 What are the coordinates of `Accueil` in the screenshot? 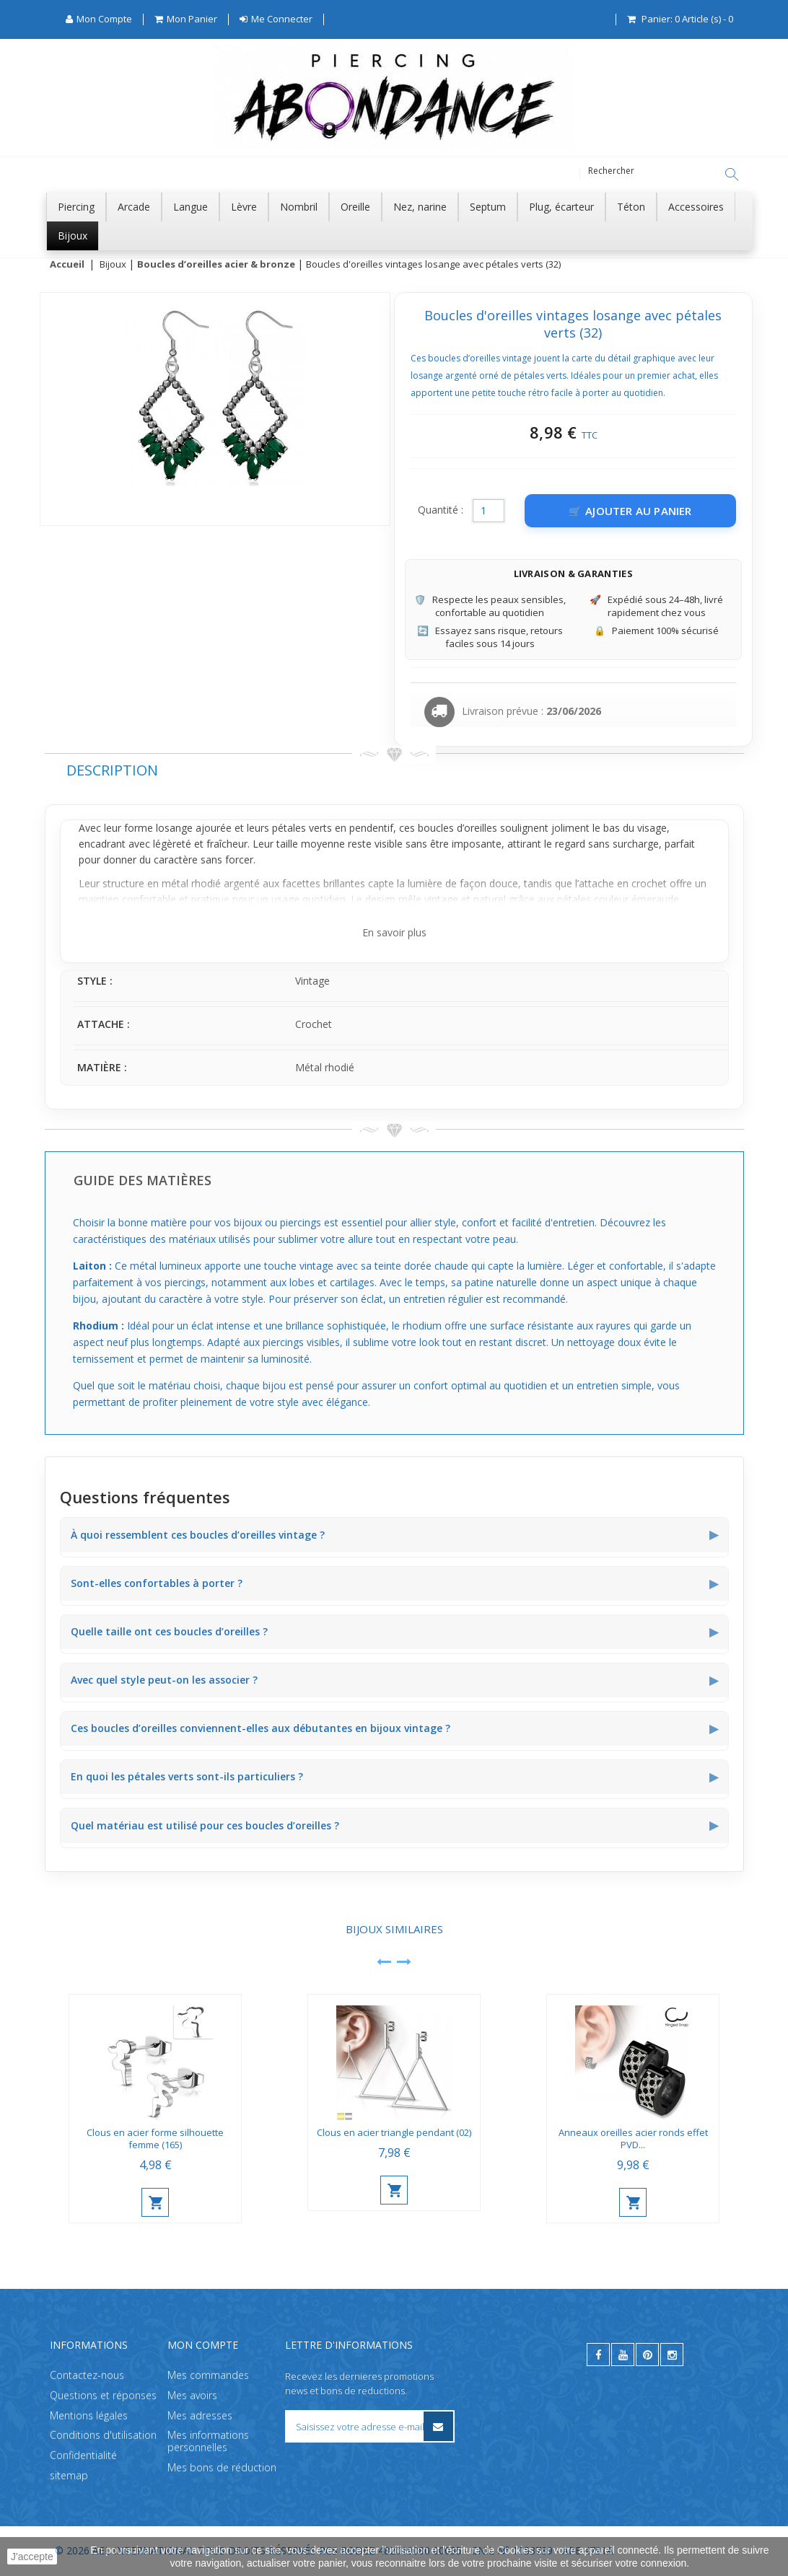 It's located at (67, 265).